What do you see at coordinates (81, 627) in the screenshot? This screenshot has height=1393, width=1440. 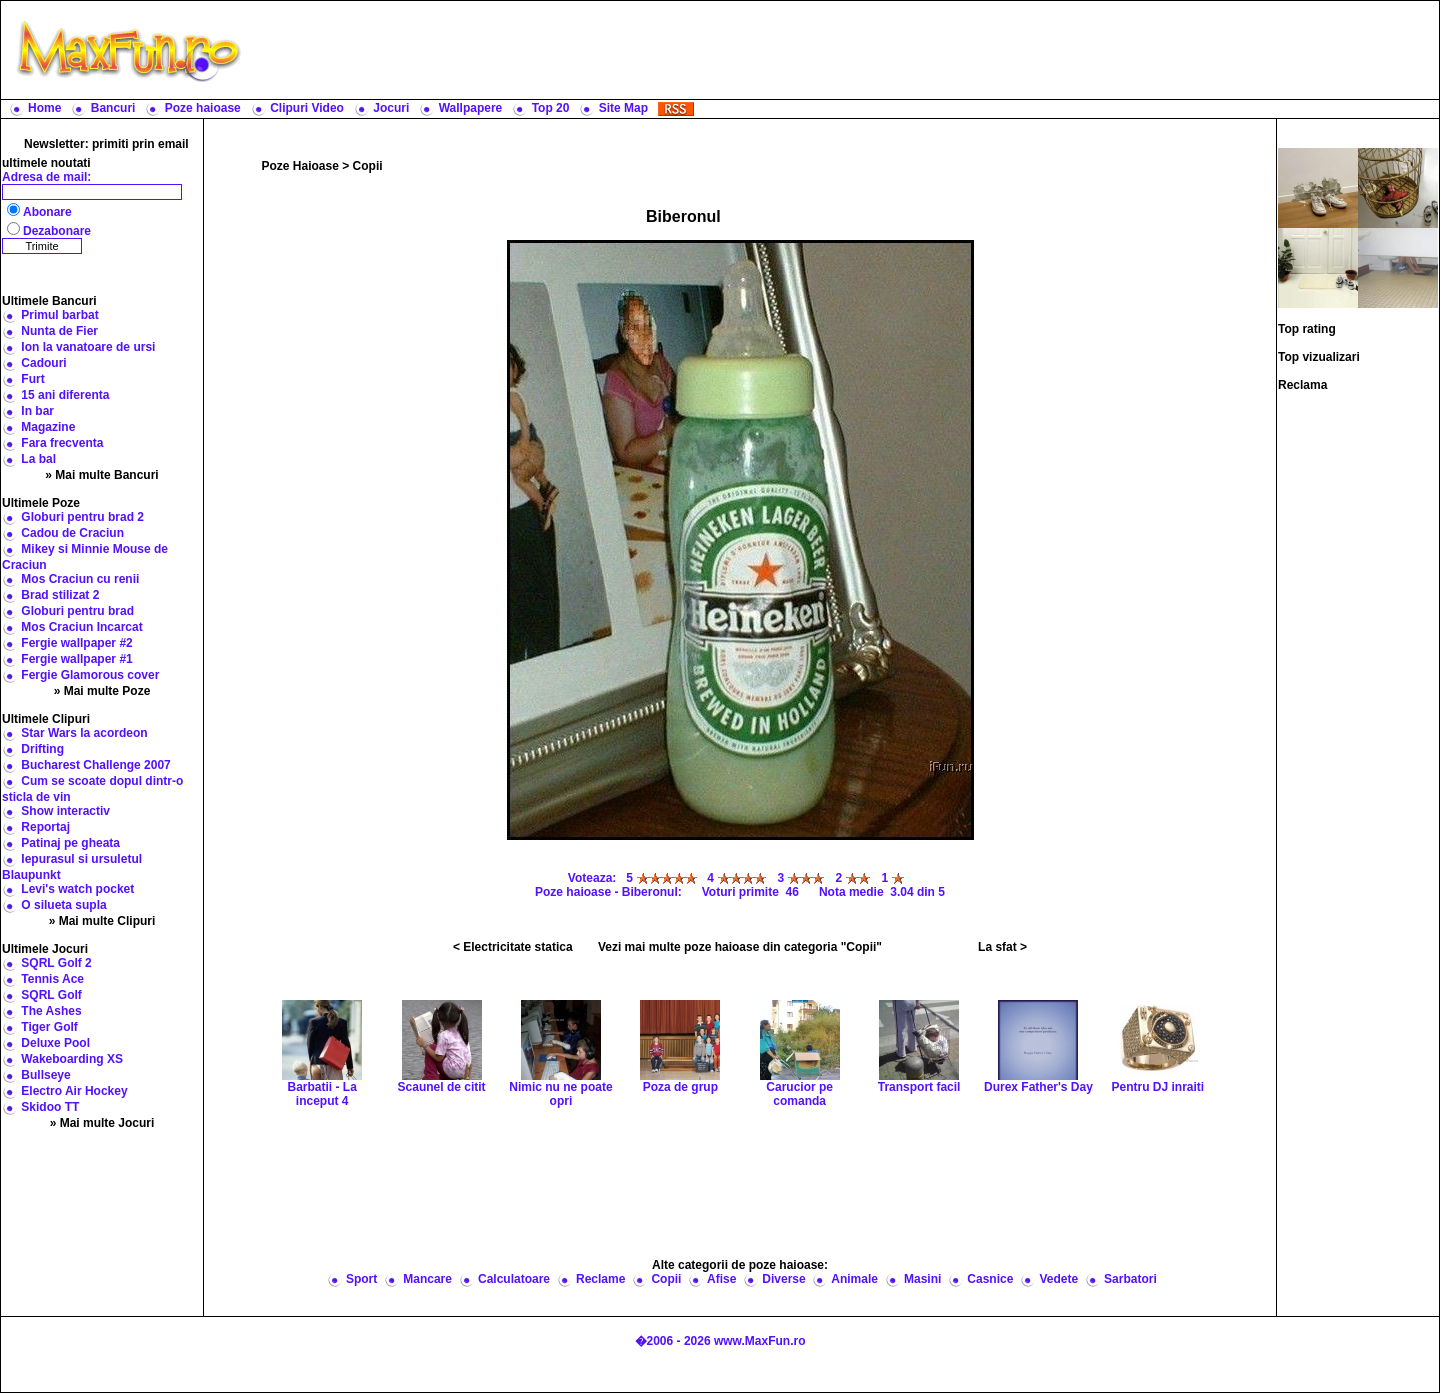 I see `Mos Craciun Incarcat` at bounding box center [81, 627].